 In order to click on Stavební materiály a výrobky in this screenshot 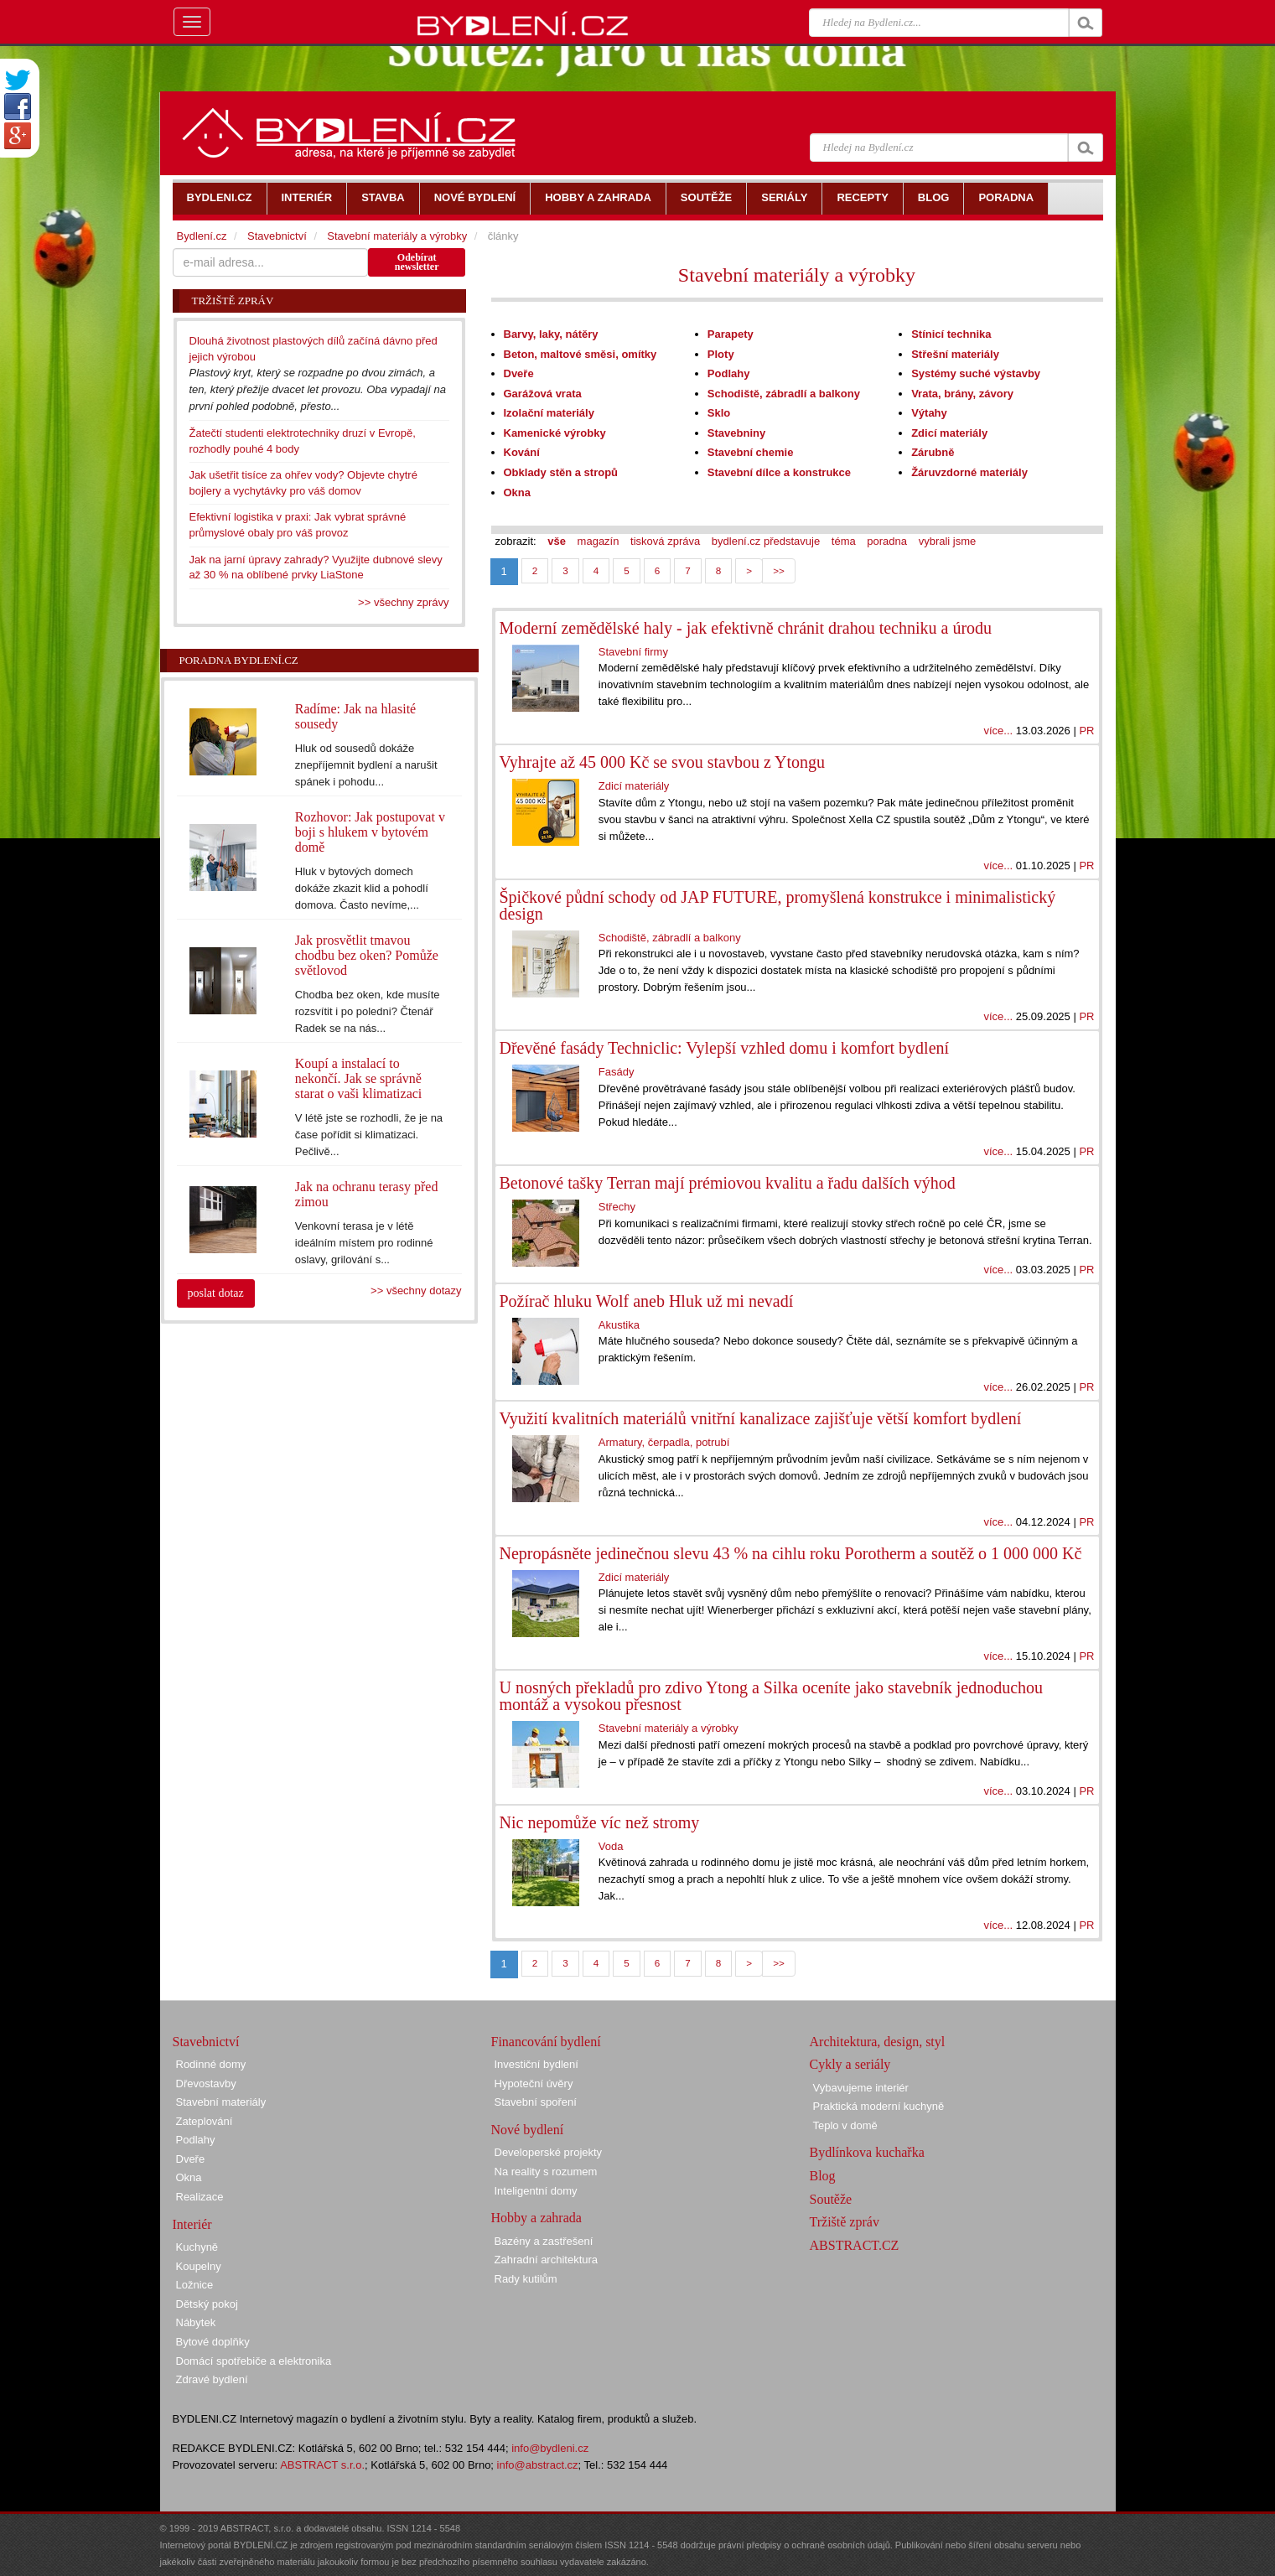, I will do `click(796, 275)`.